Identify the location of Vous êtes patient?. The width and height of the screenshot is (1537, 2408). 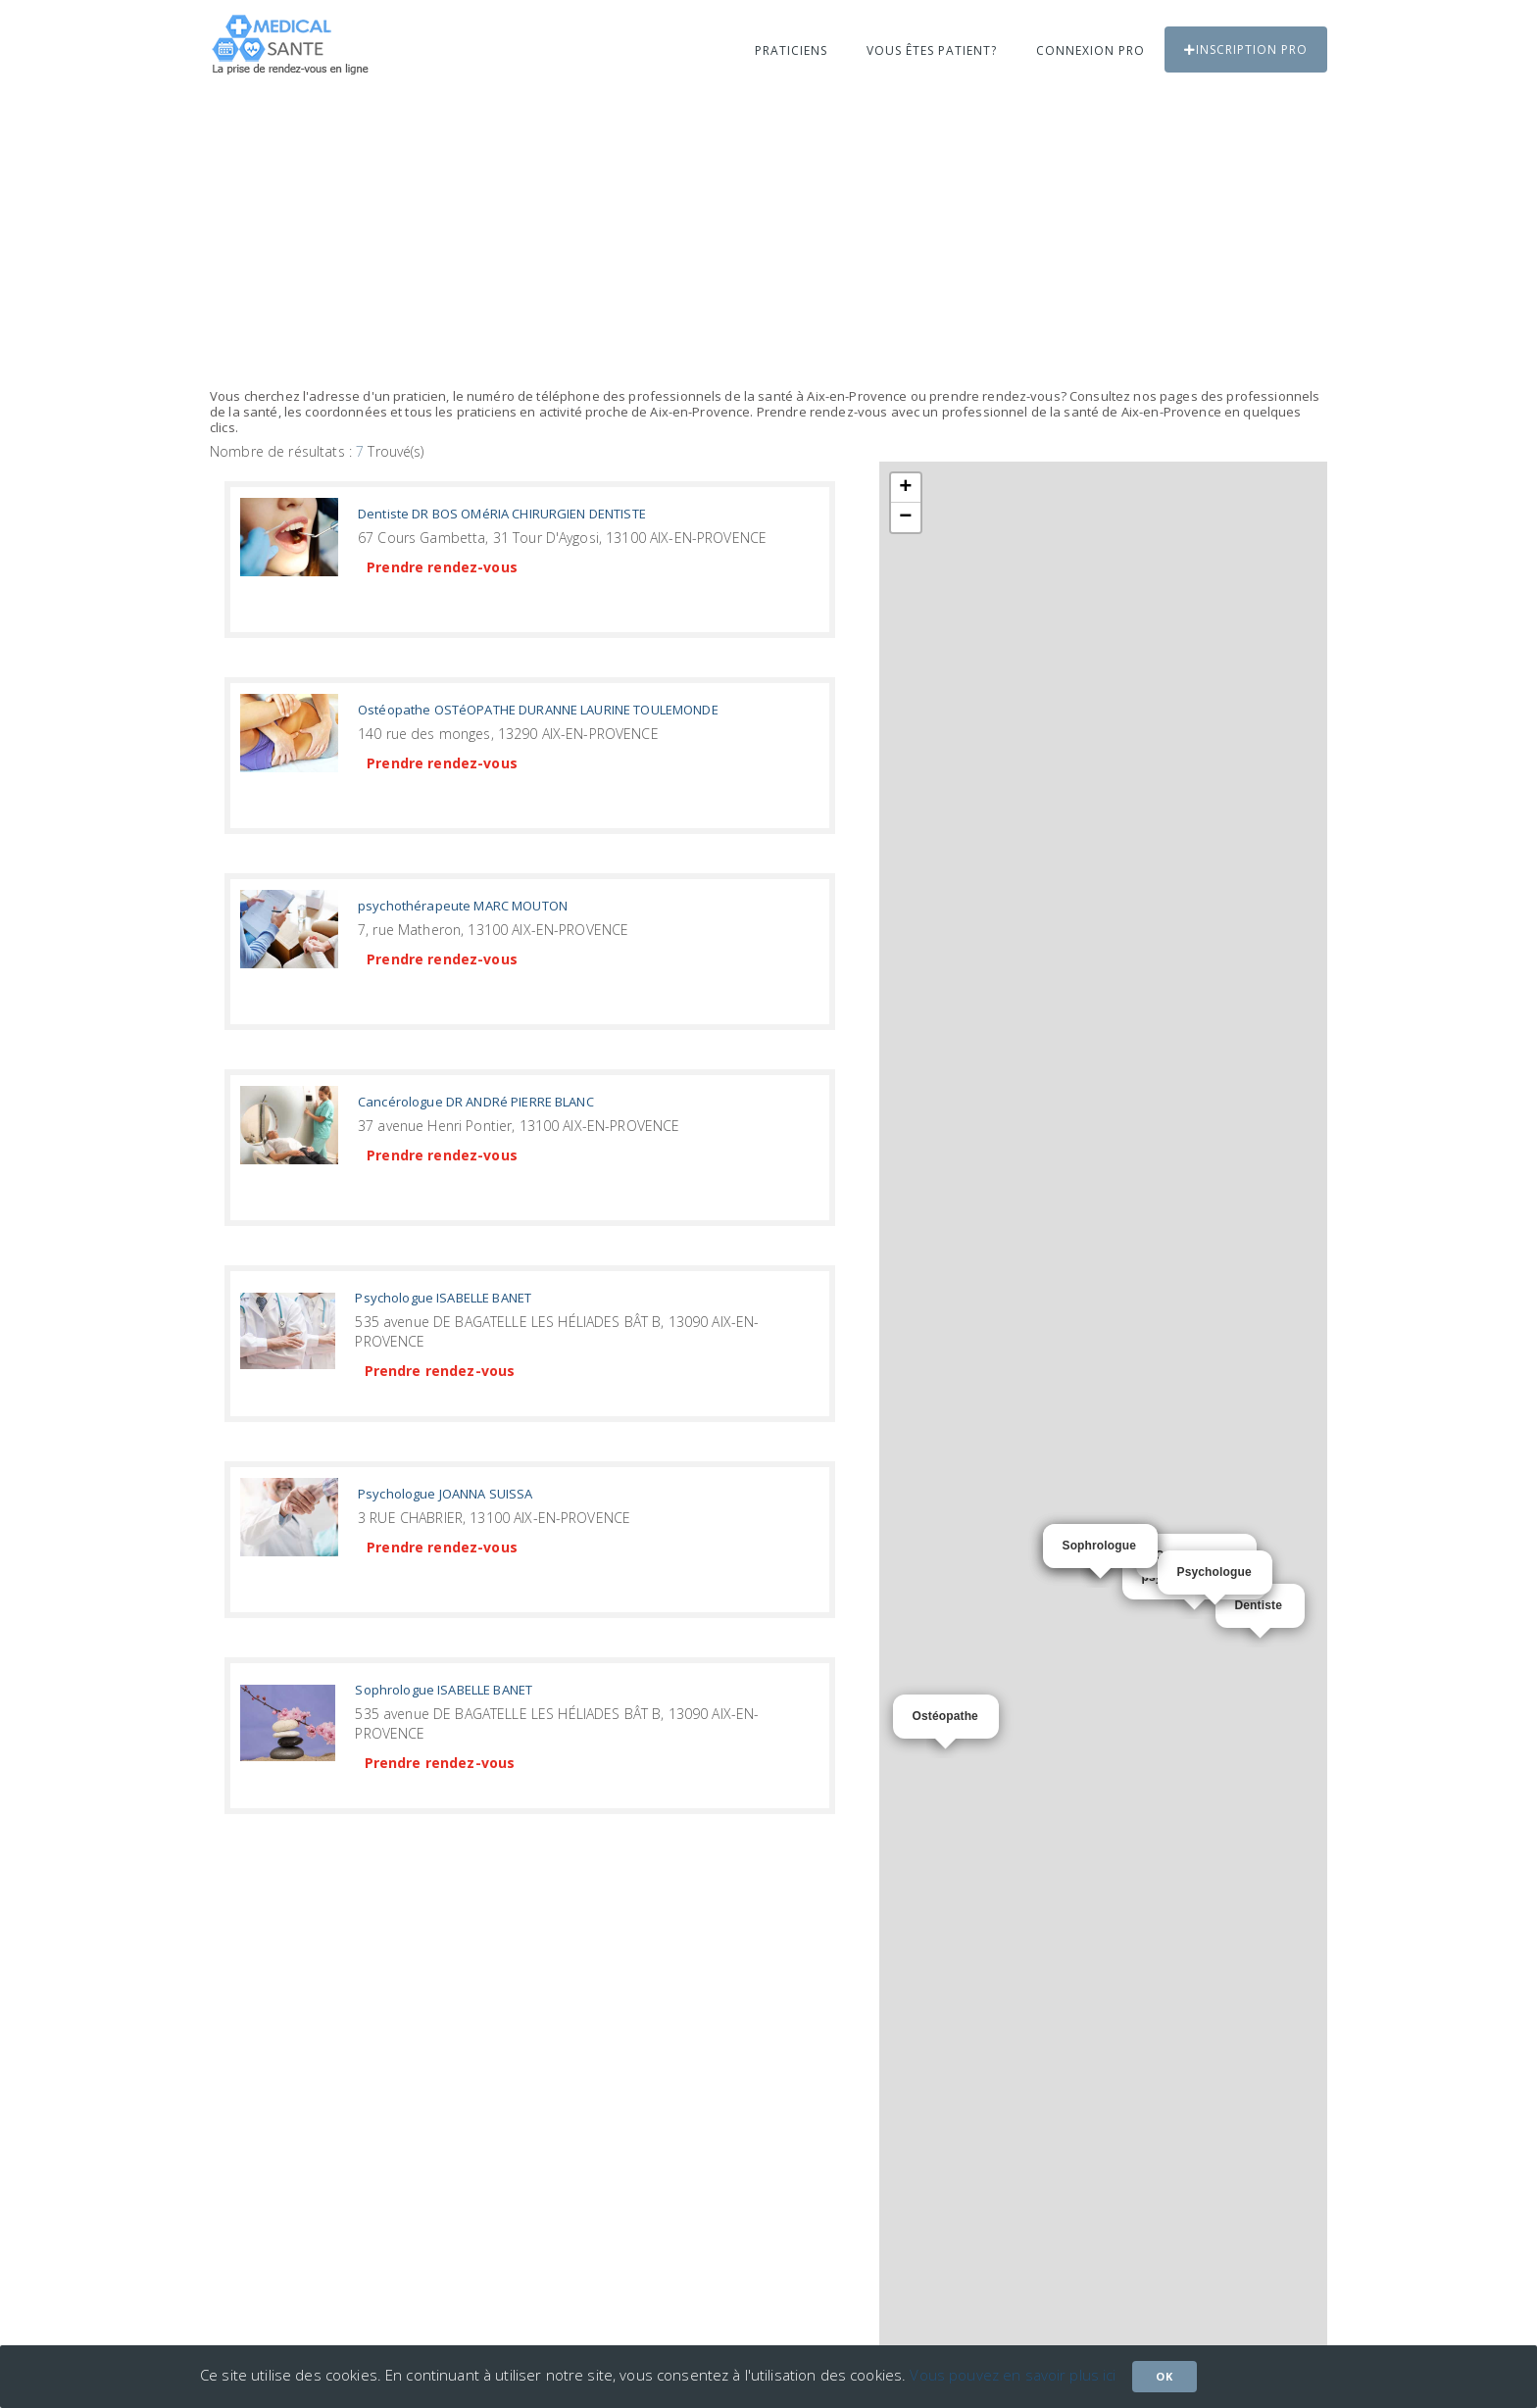
(932, 50).